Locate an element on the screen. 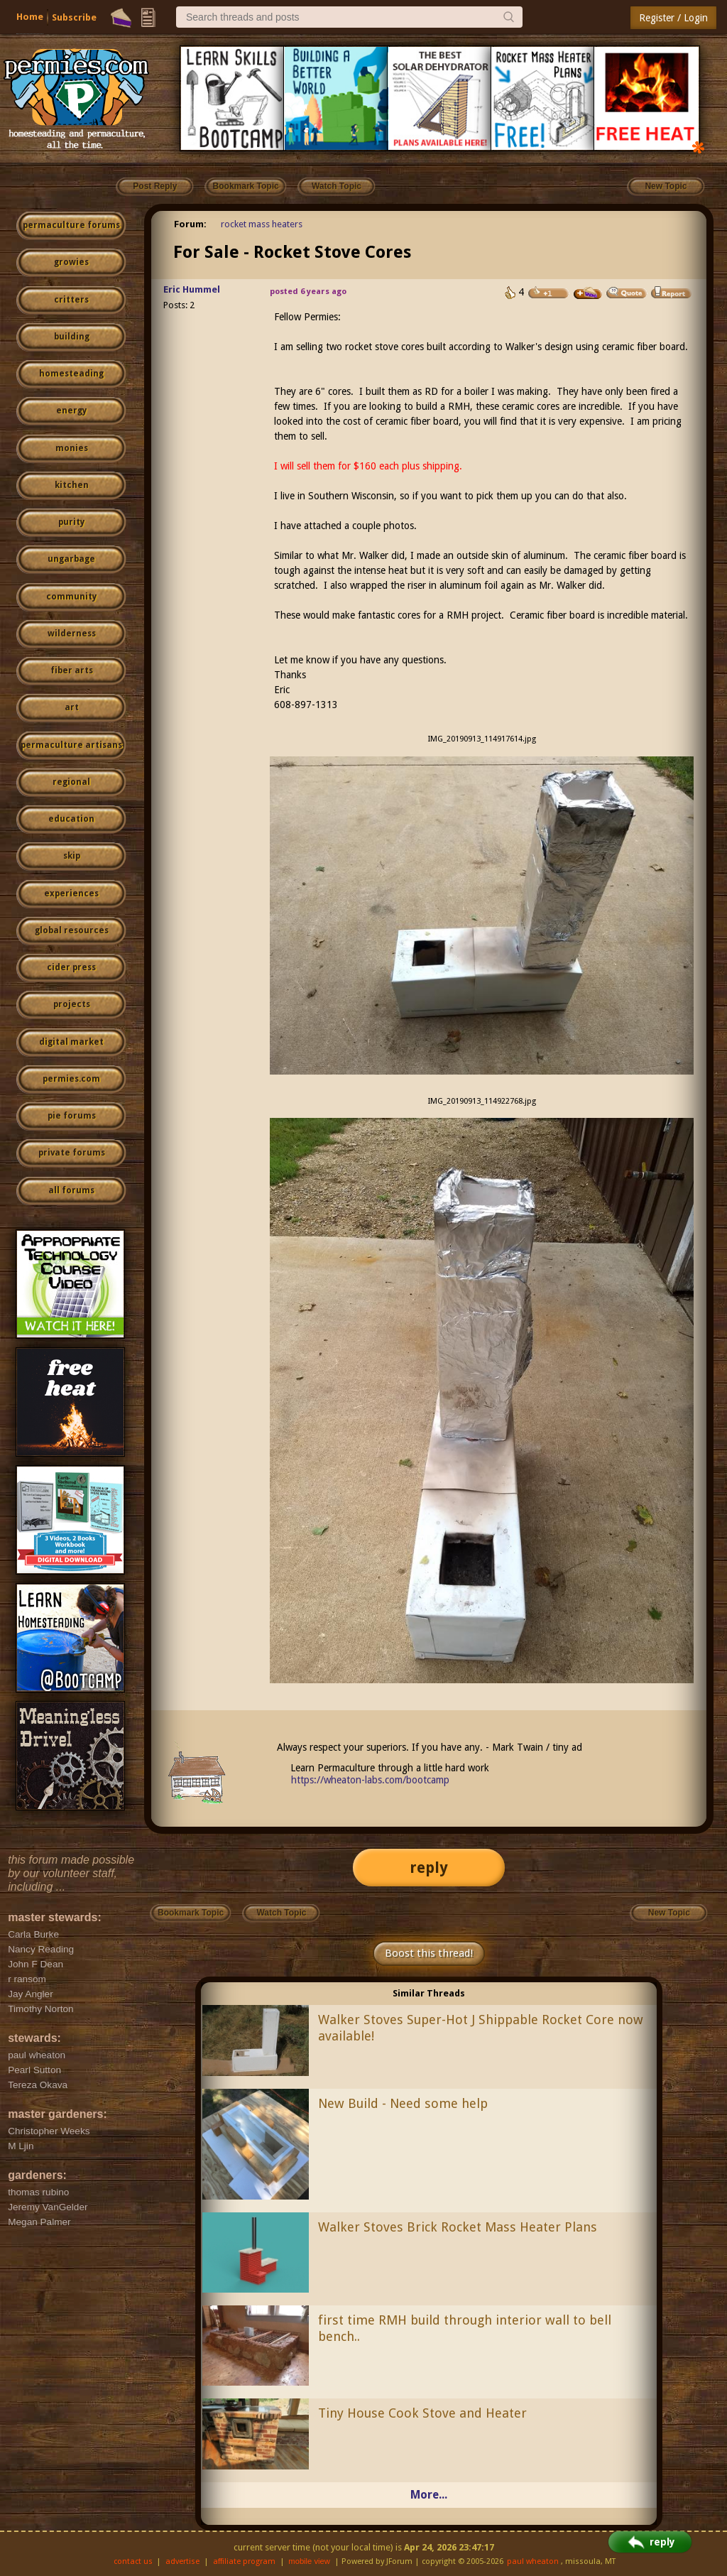 The width and height of the screenshot is (727, 2576). purity is located at coordinates (71, 522).